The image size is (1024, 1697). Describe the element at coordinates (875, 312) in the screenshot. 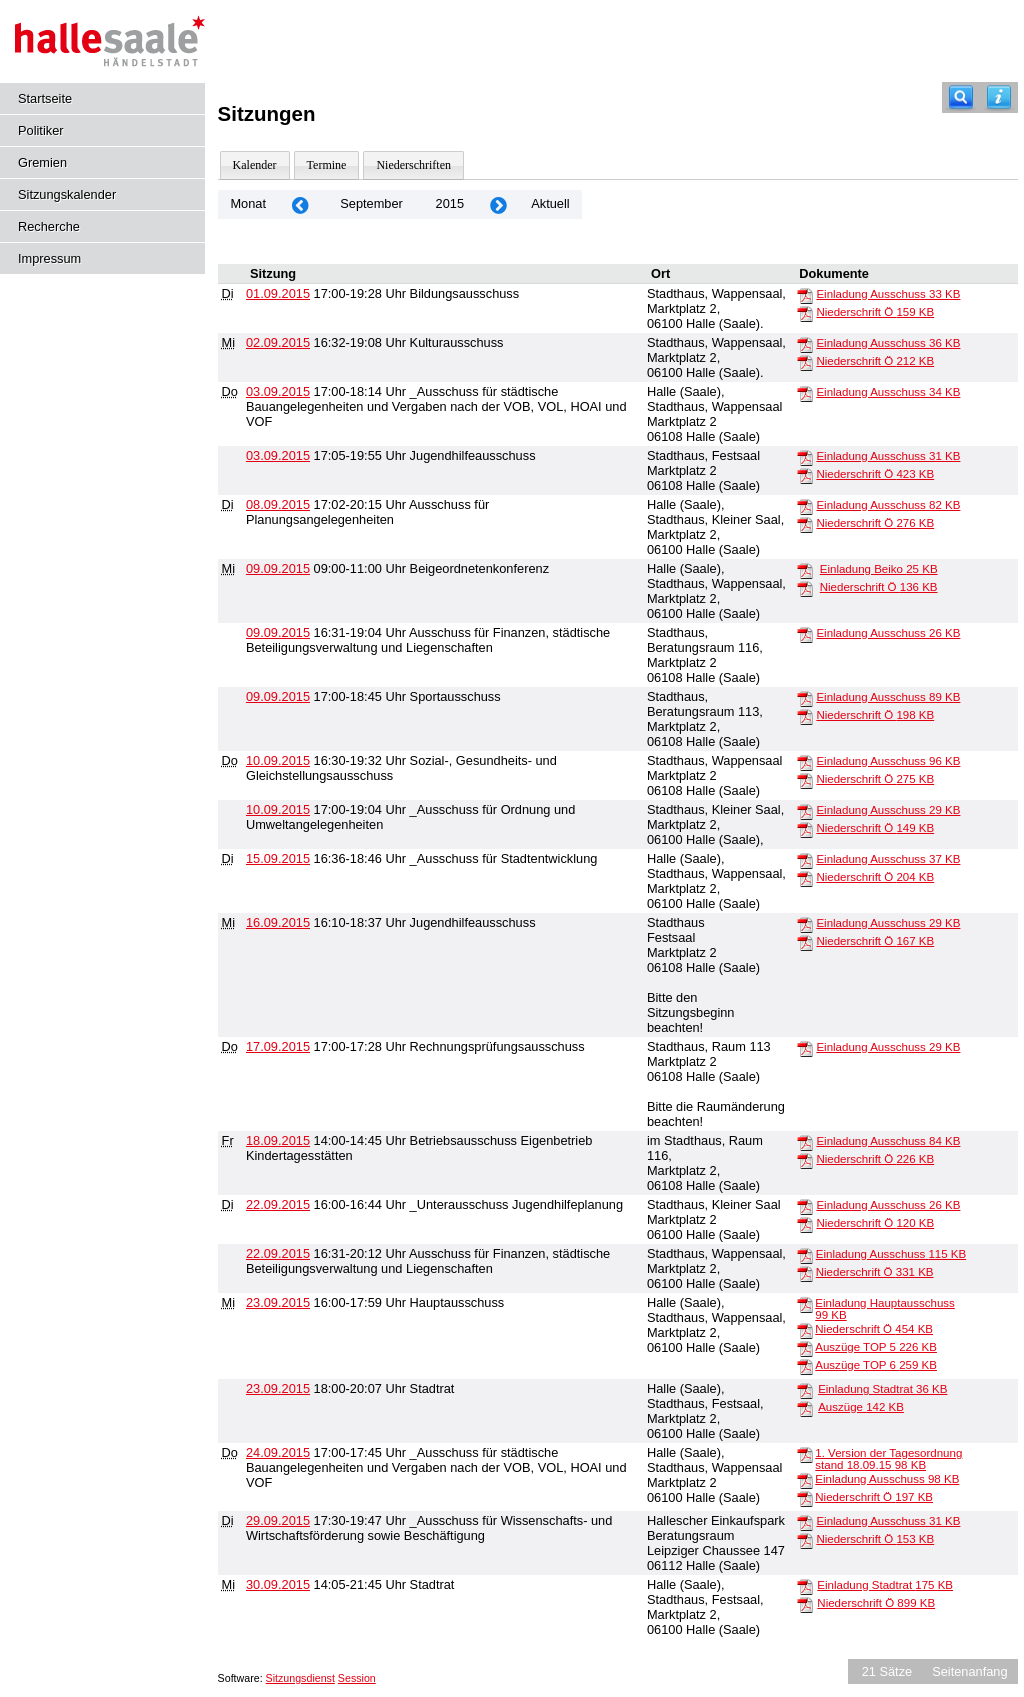

I see `Niederschrift Ö` at that location.